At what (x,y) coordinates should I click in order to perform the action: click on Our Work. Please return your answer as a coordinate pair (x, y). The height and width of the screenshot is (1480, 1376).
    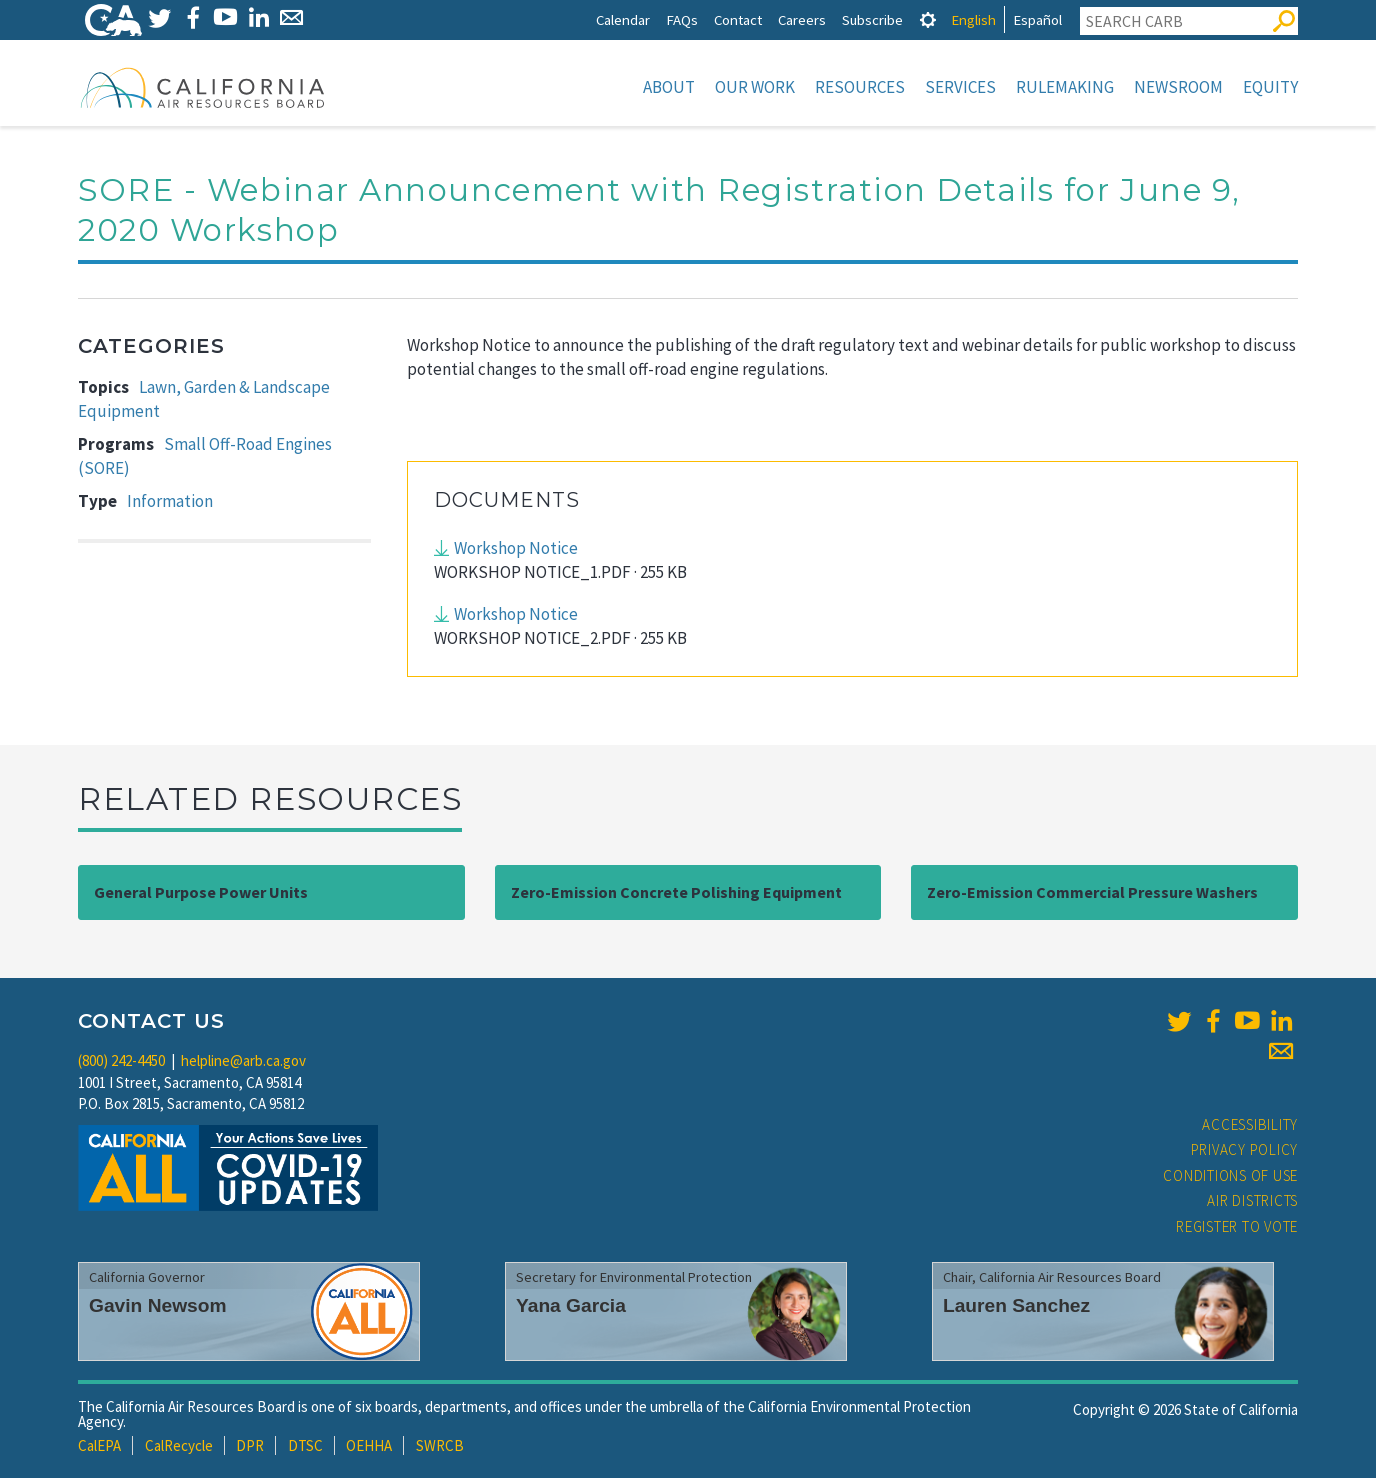
    Looking at the image, I should click on (755, 87).